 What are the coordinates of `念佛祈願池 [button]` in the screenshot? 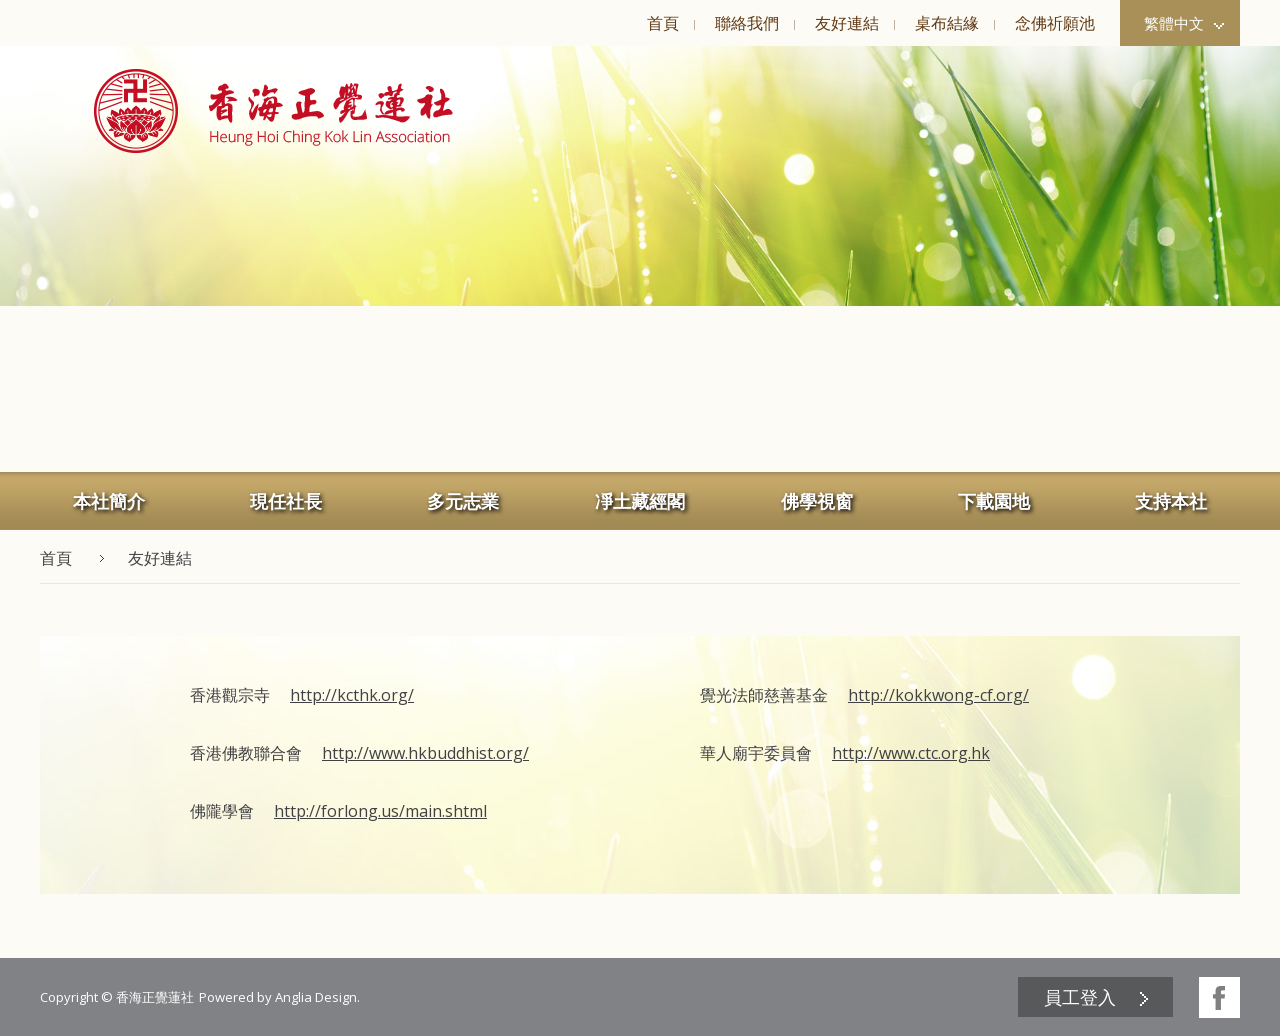 It's located at (1055, 23).